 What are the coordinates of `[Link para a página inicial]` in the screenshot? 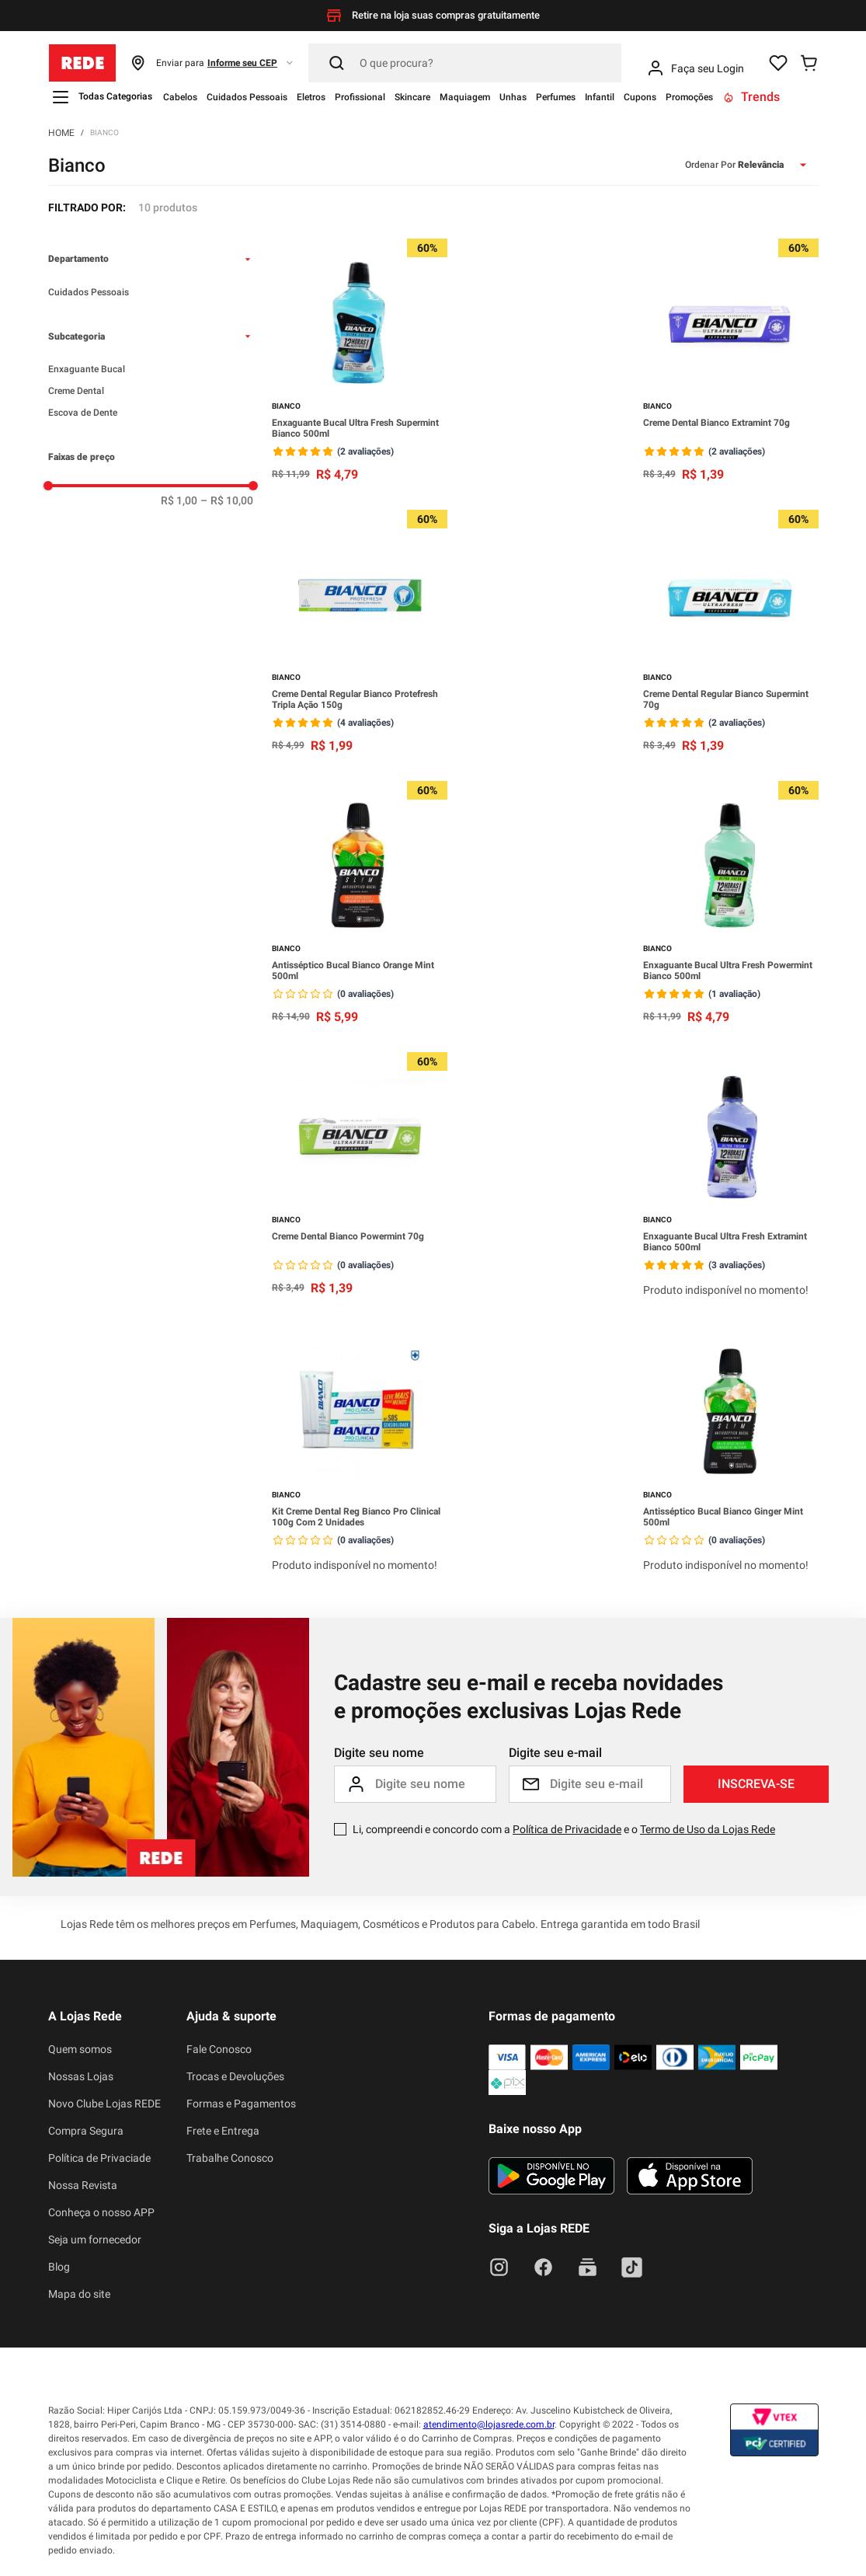 It's located at (61, 132).